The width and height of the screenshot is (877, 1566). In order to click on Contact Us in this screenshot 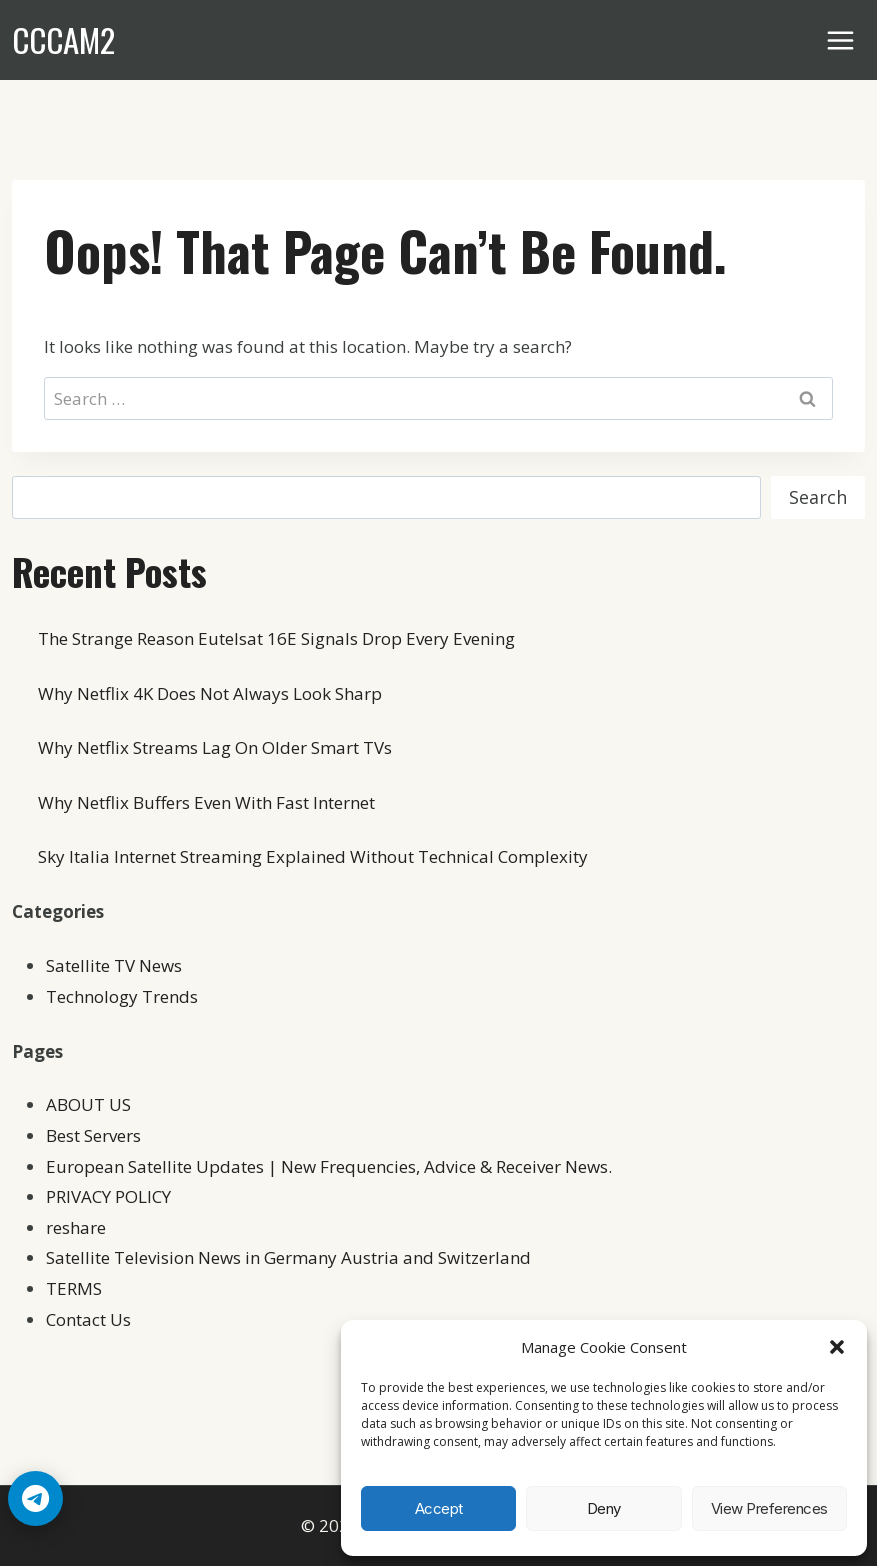, I will do `click(88, 1319)`.